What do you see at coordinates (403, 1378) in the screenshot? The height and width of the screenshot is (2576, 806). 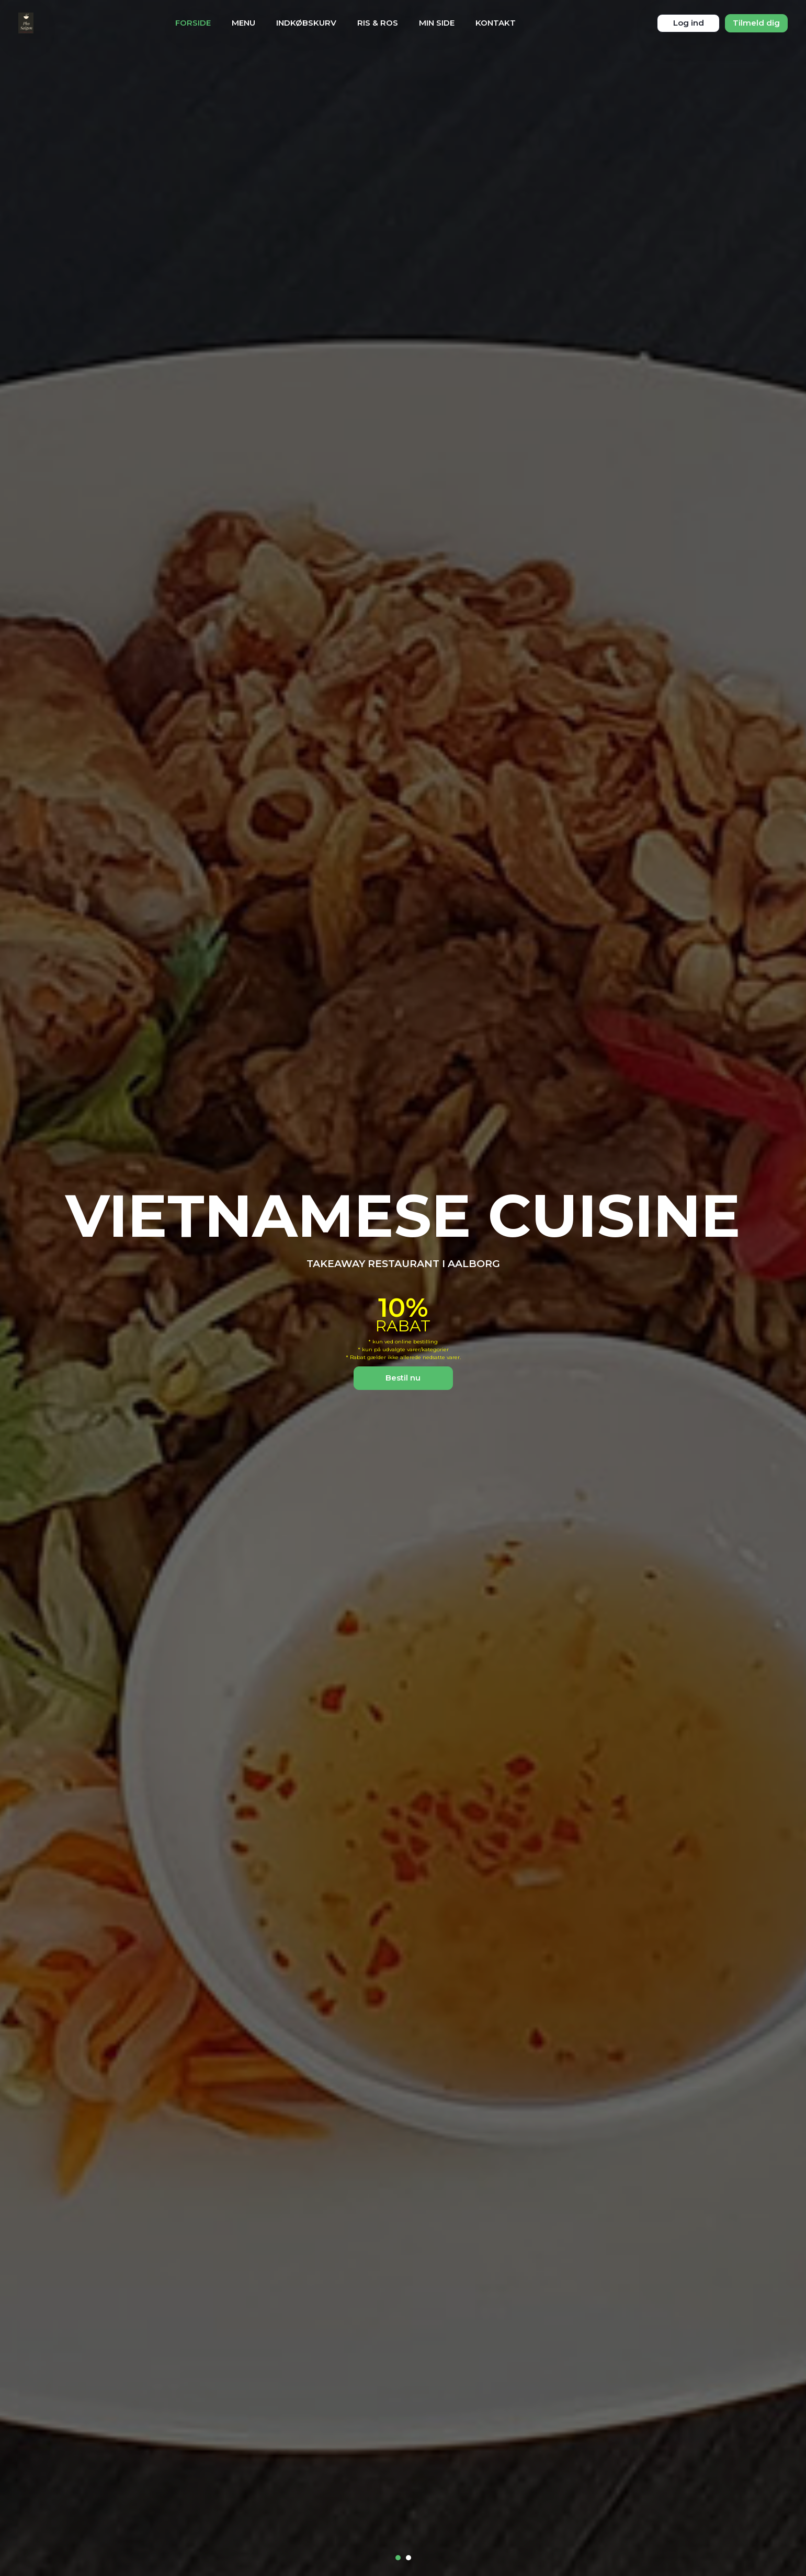 I see `Bestil nu` at bounding box center [403, 1378].